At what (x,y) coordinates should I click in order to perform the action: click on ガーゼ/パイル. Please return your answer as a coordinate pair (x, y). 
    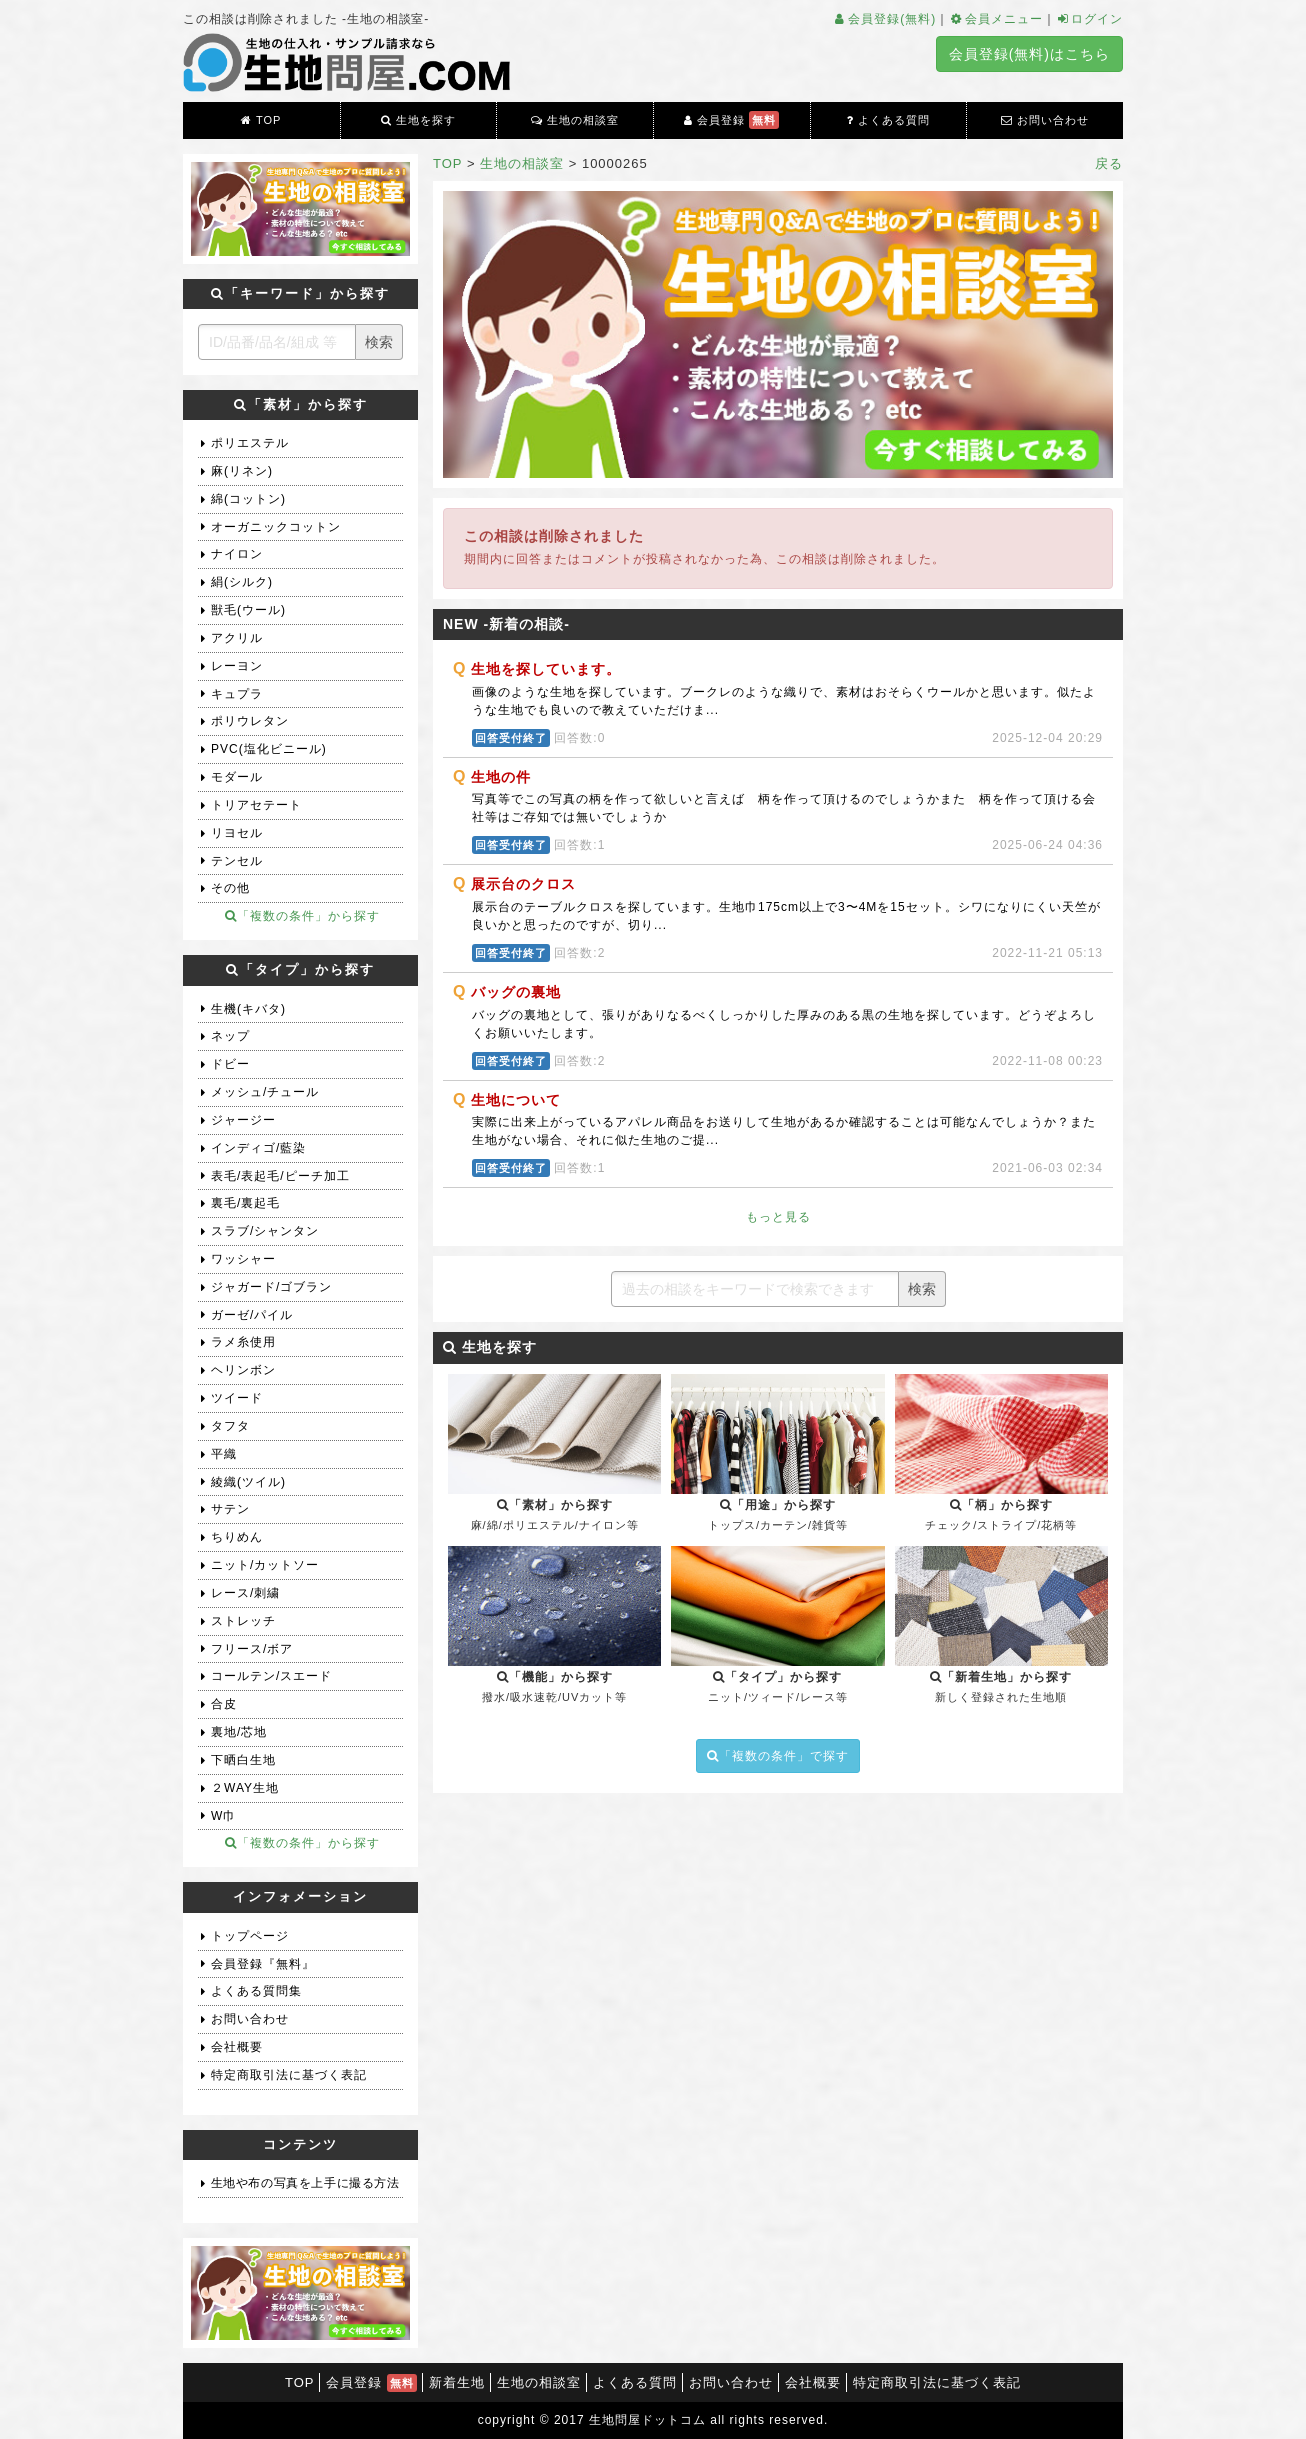
    Looking at the image, I should click on (252, 1315).